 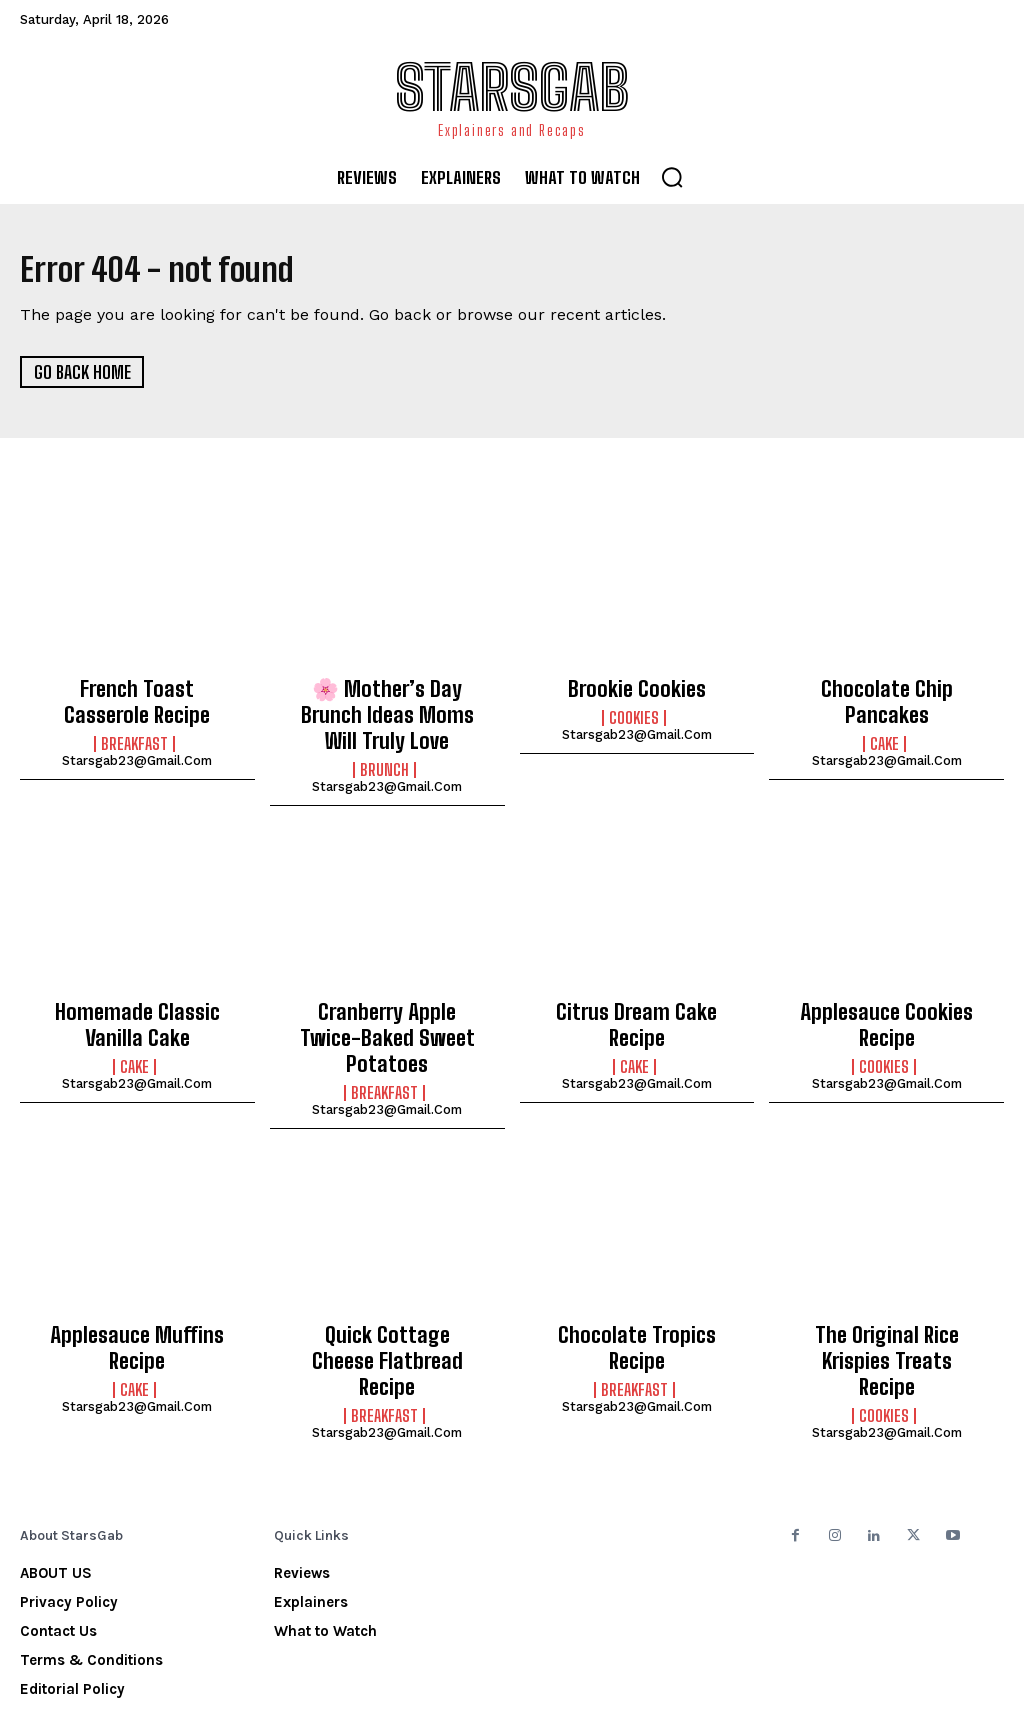 What do you see at coordinates (884, 716) in the screenshot?
I see `Cake` at bounding box center [884, 716].